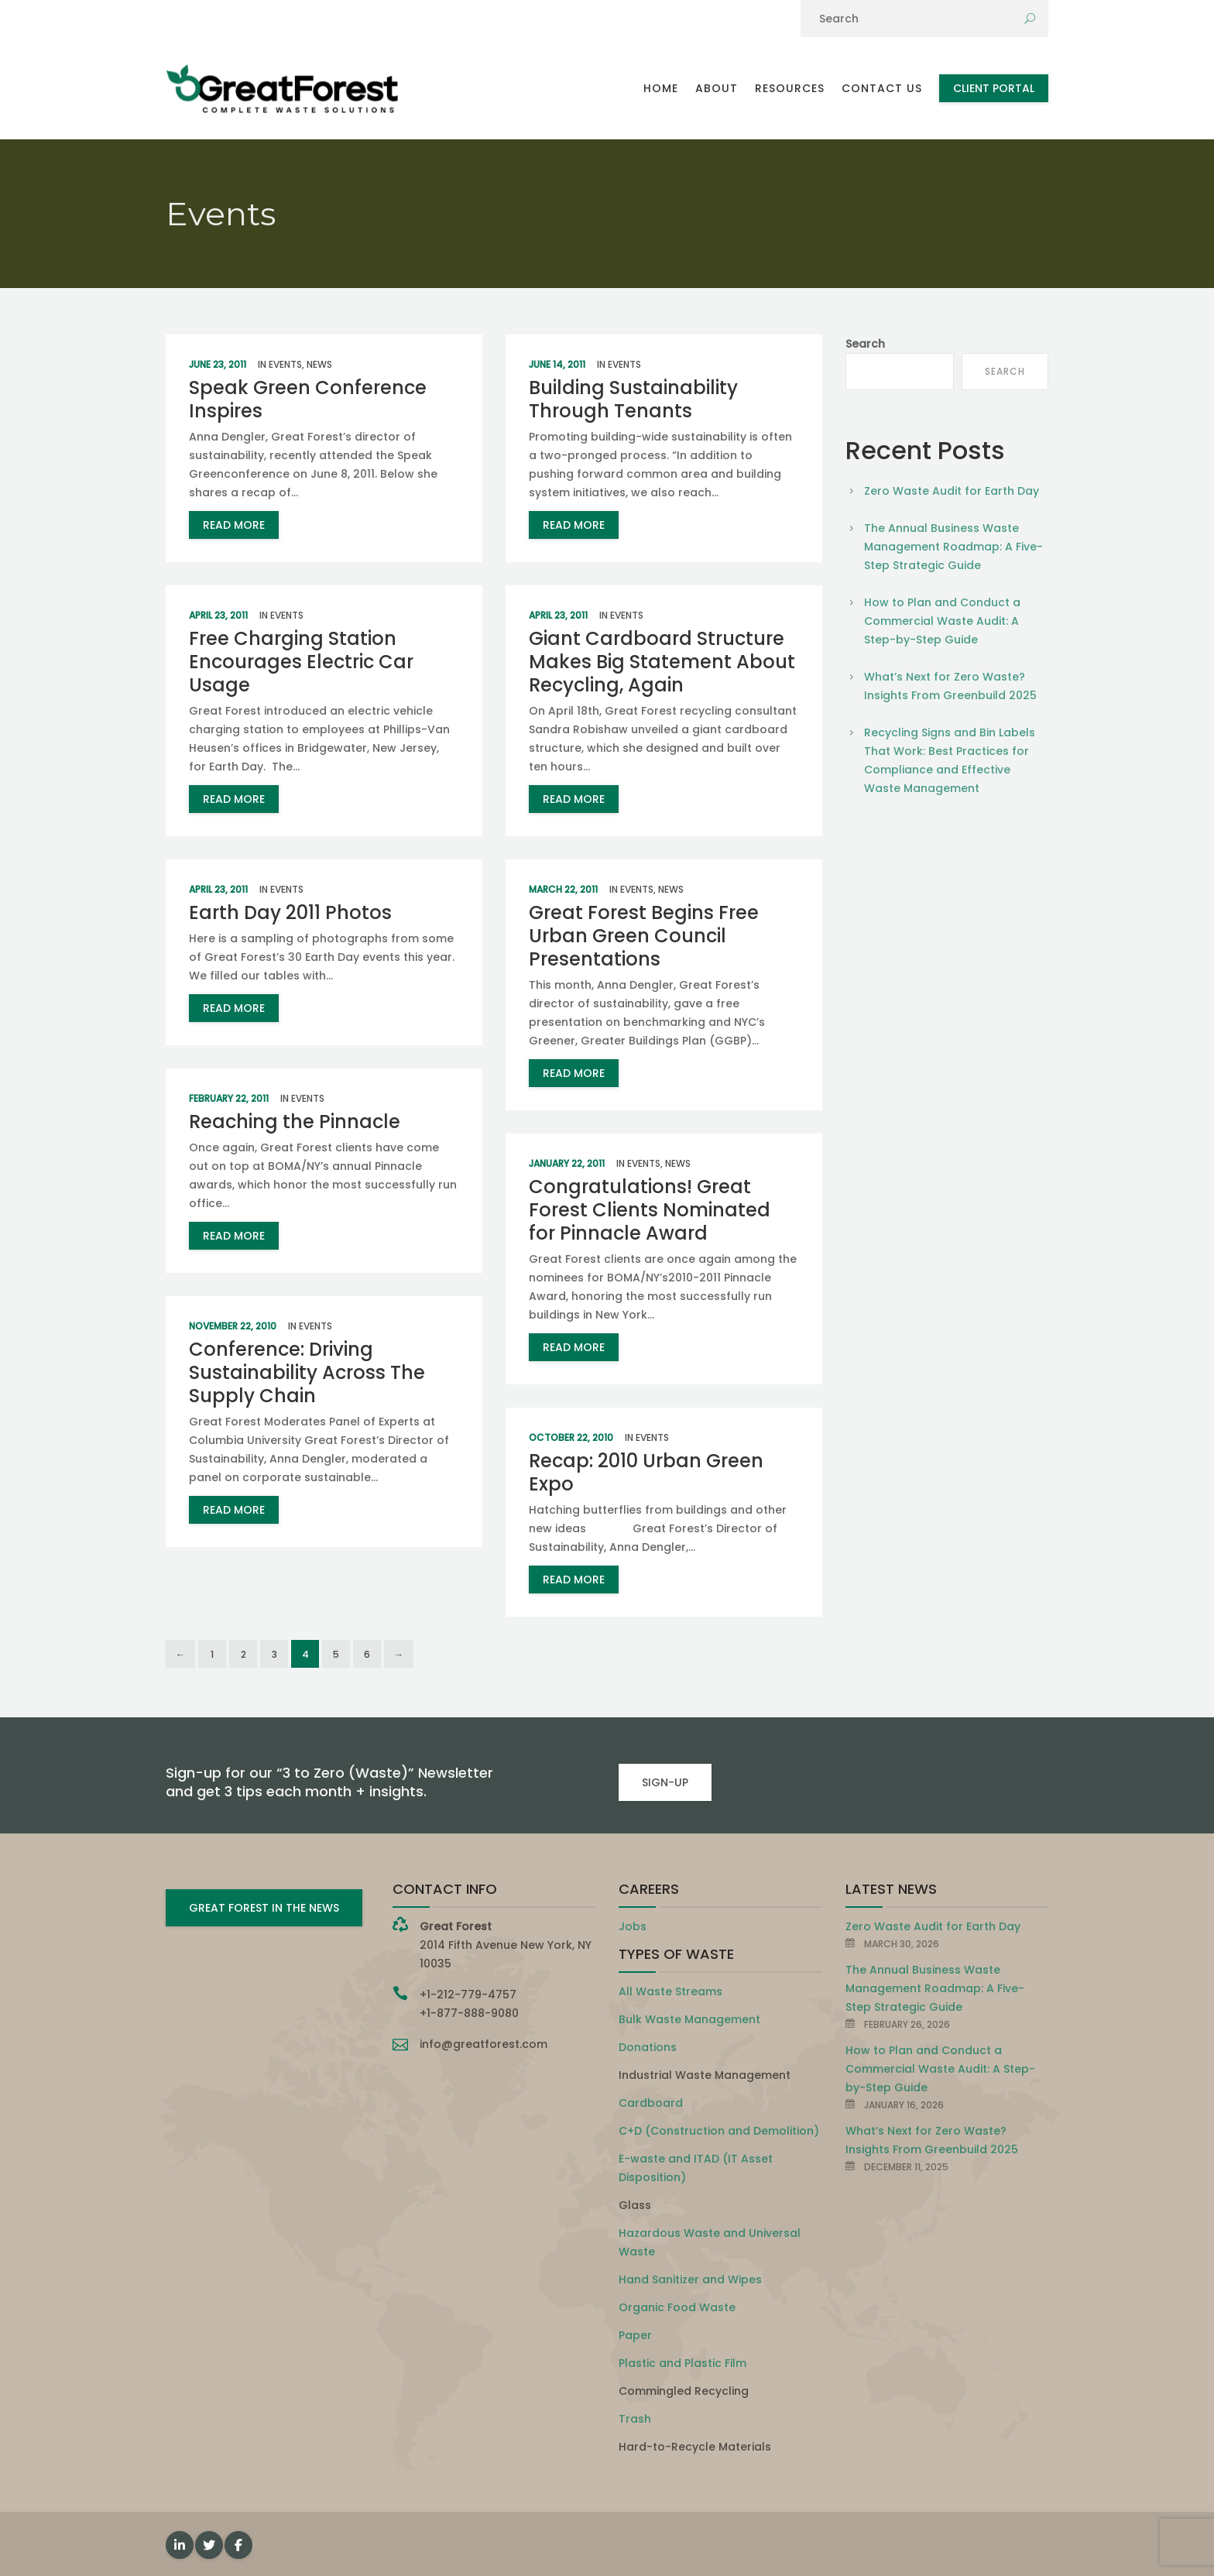 The height and width of the screenshot is (2576, 1214). I want to click on GREAT FOREST IN THE NEWS, so click(264, 1908).